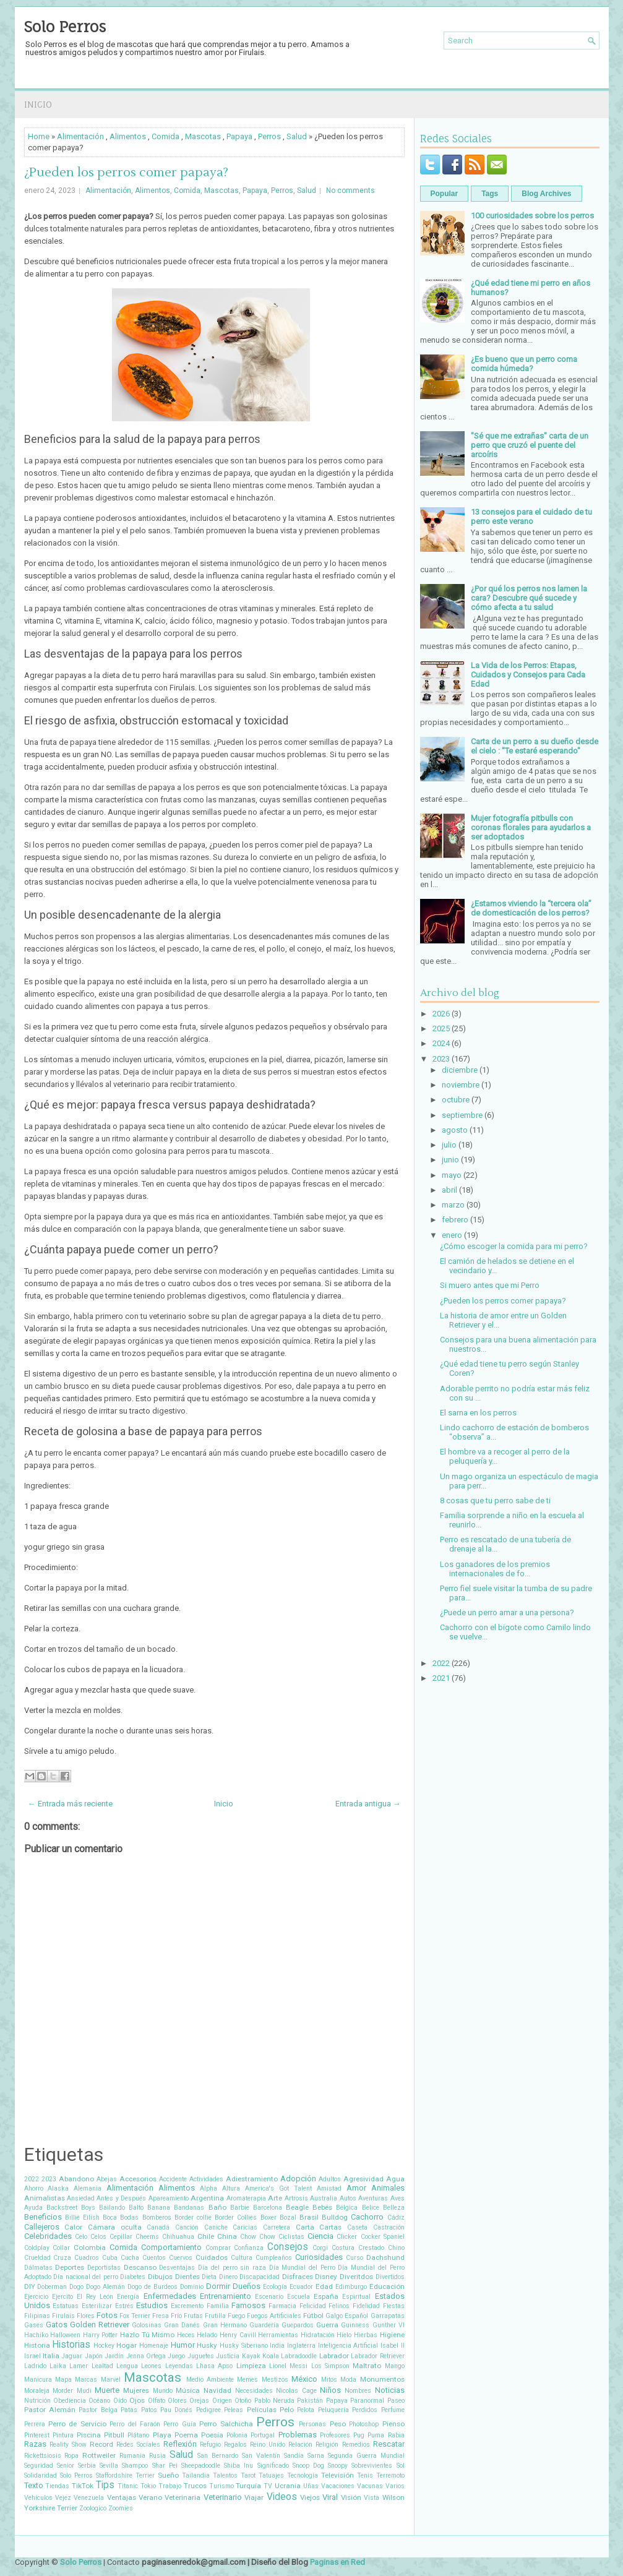 The height and width of the screenshot is (2576, 623). Describe the element at coordinates (478, 1412) in the screenshot. I see `El sarna en los perros` at that location.